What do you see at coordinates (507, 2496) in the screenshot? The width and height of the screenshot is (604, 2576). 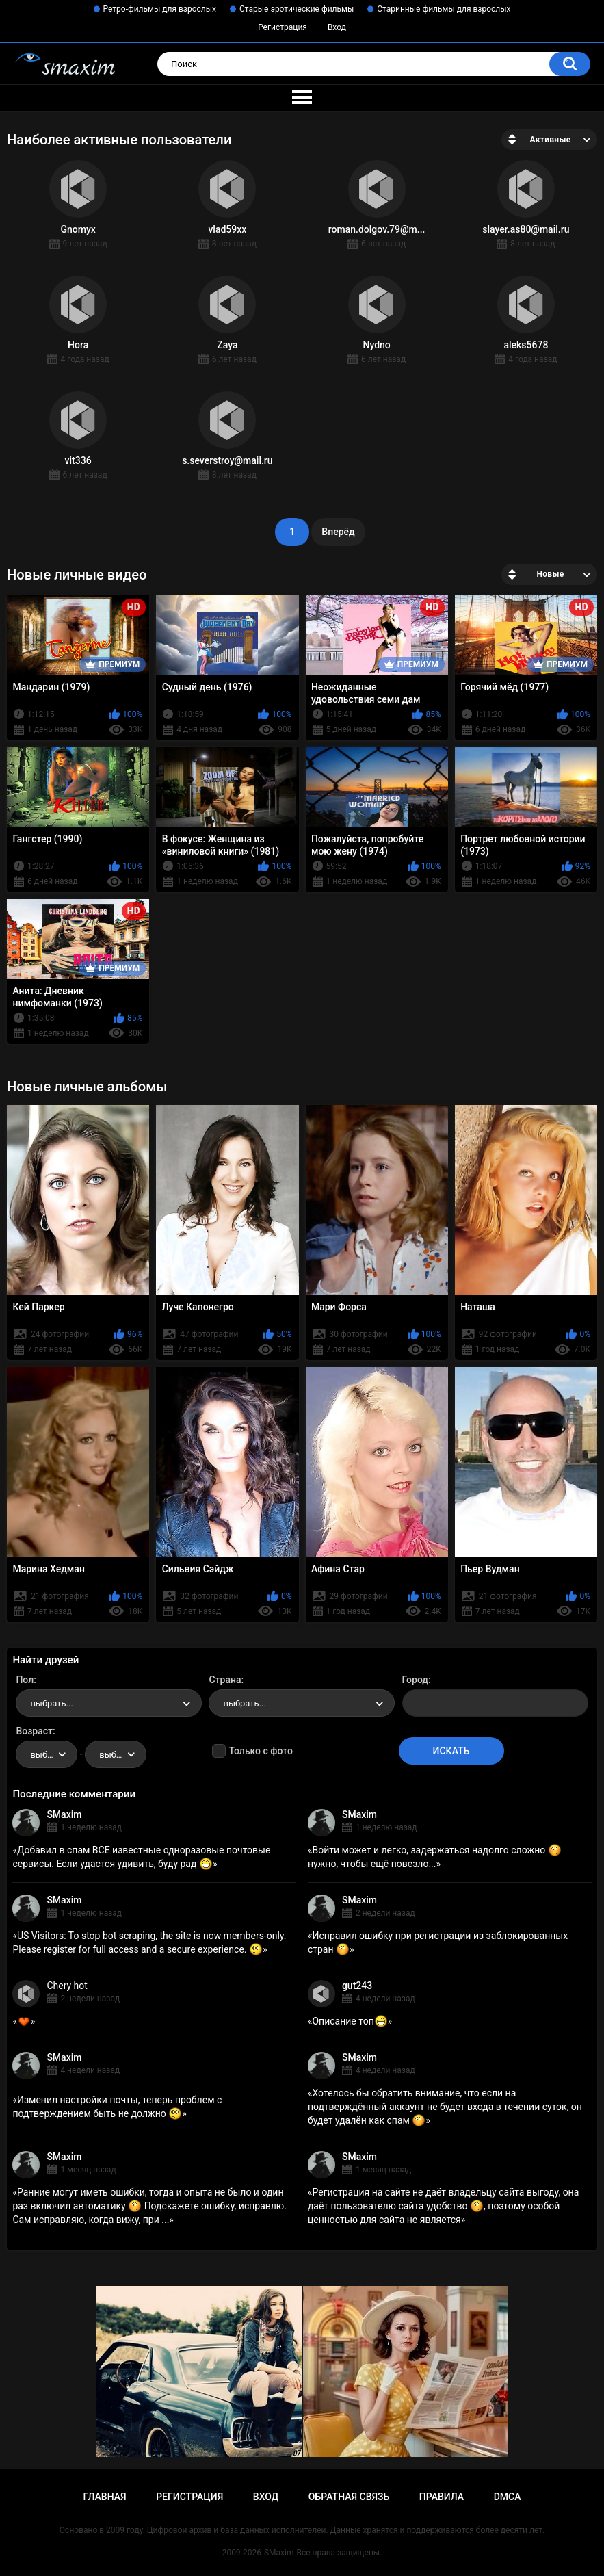 I see `DMCA` at bounding box center [507, 2496].